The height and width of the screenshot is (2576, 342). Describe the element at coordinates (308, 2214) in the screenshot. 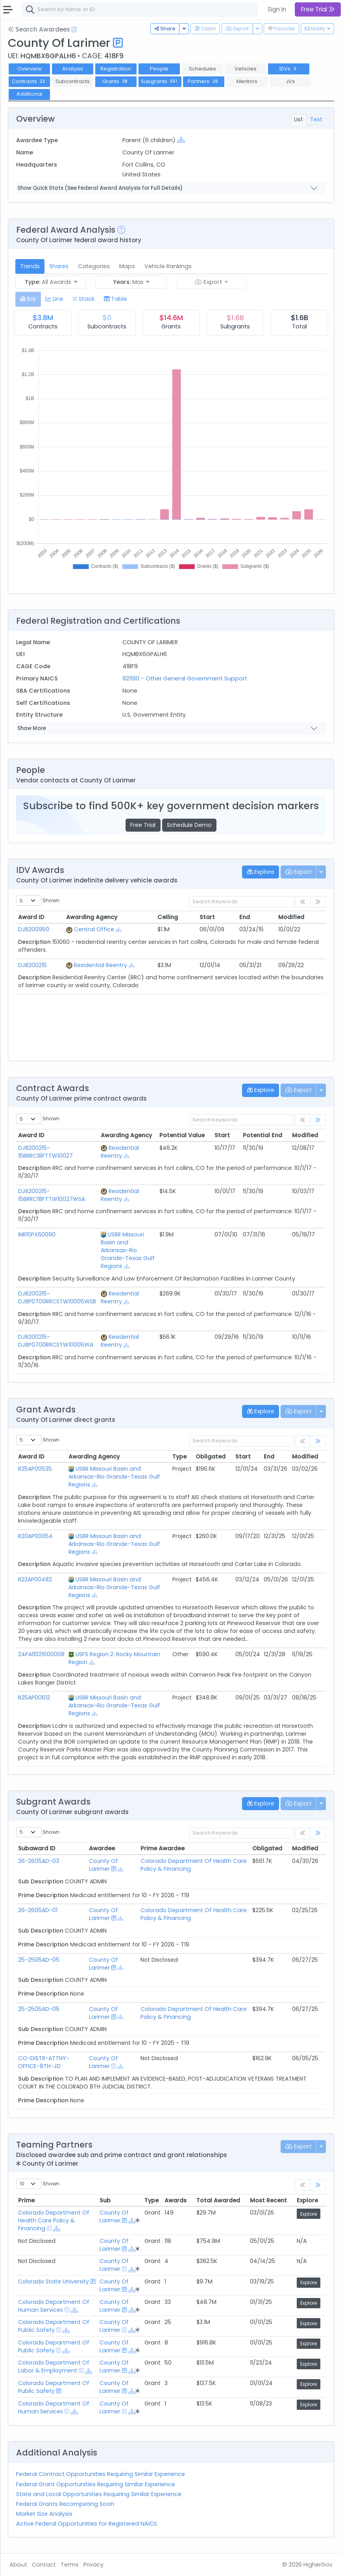

I see `Explore` at that location.